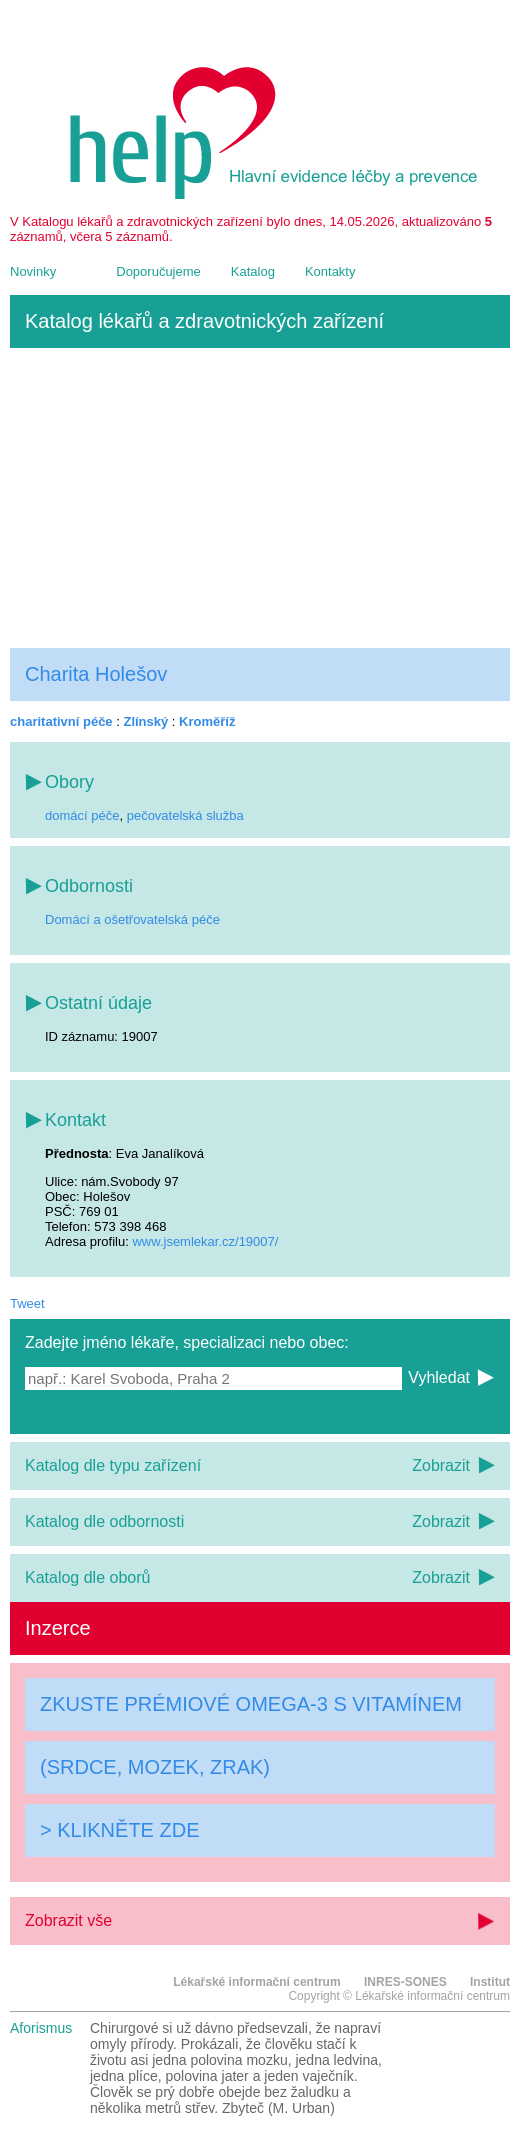  I want to click on pečovatelská služba, so click(185, 815).